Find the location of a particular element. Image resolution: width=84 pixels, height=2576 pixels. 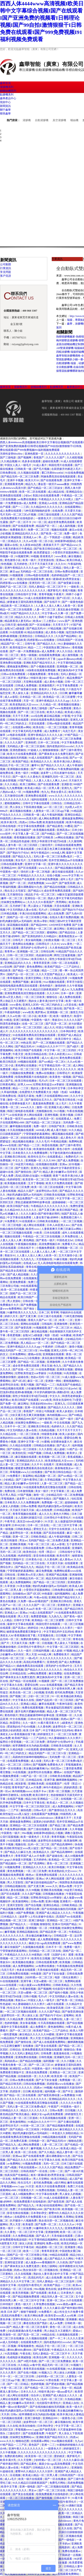

少妇熟女视频一区二区三区 is located at coordinates (59, 940).